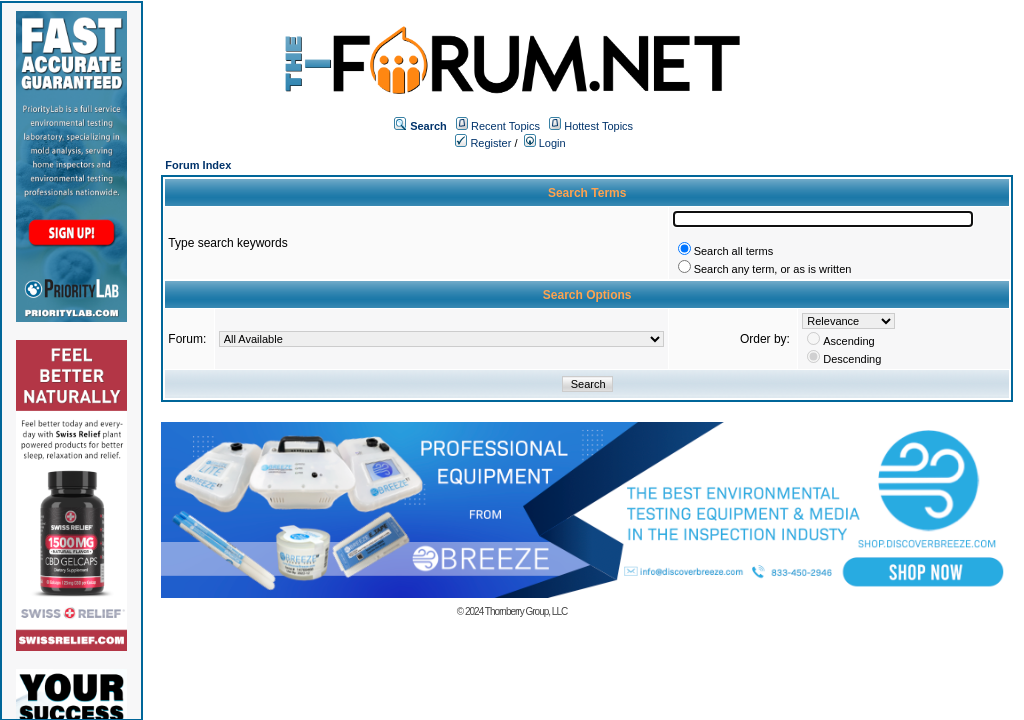  What do you see at coordinates (773, 269) in the screenshot?
I see `Search any term, or as is written` at bounding box center [773, 269].